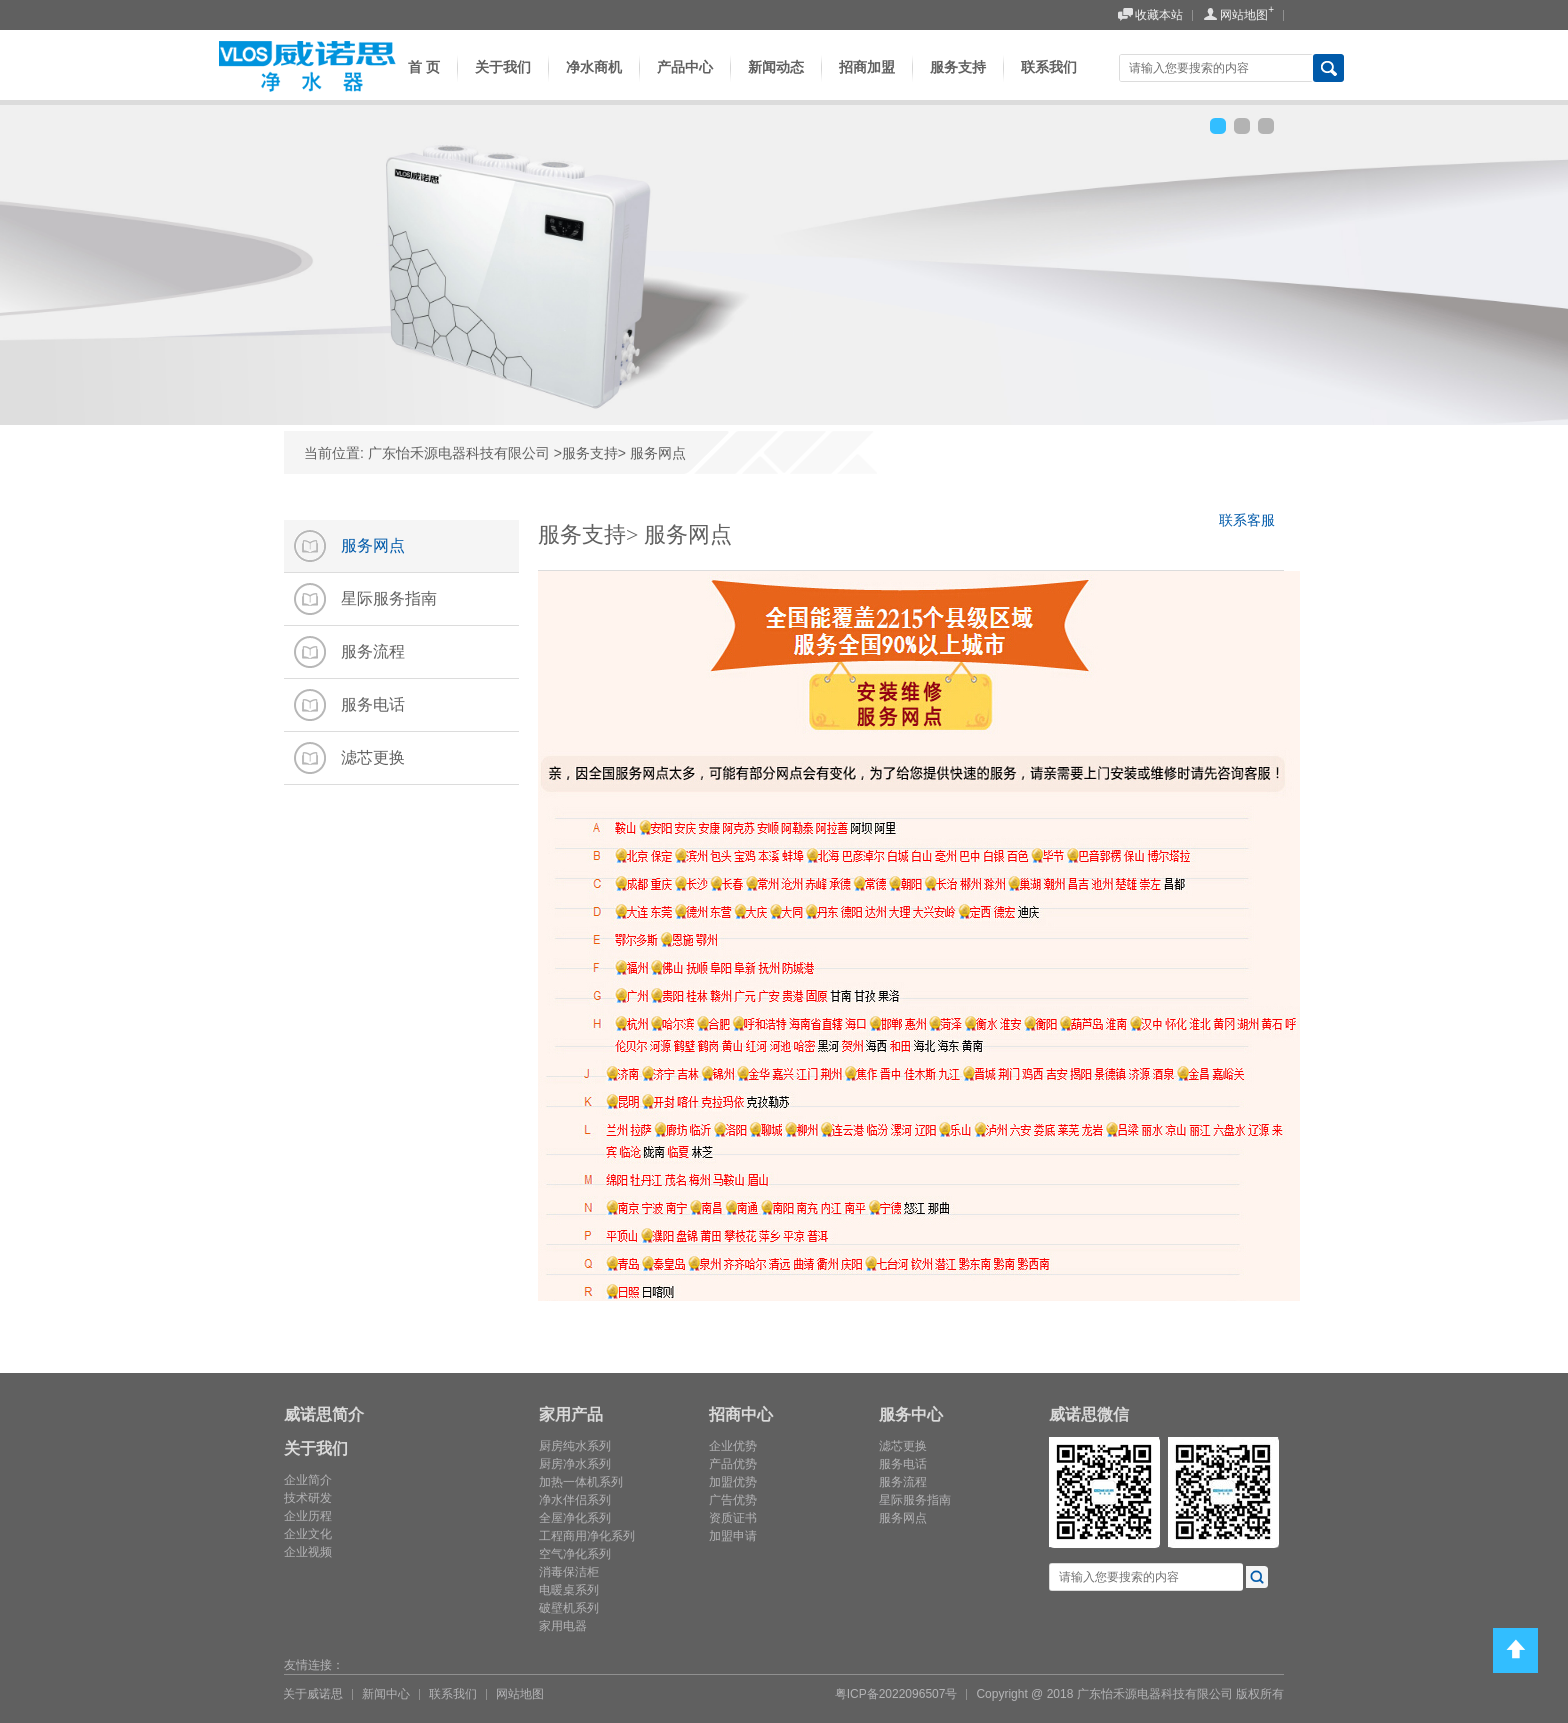 This screenshot has height=1723, width=1568. I want to click on 滤芯更换, so click(903, 1446).